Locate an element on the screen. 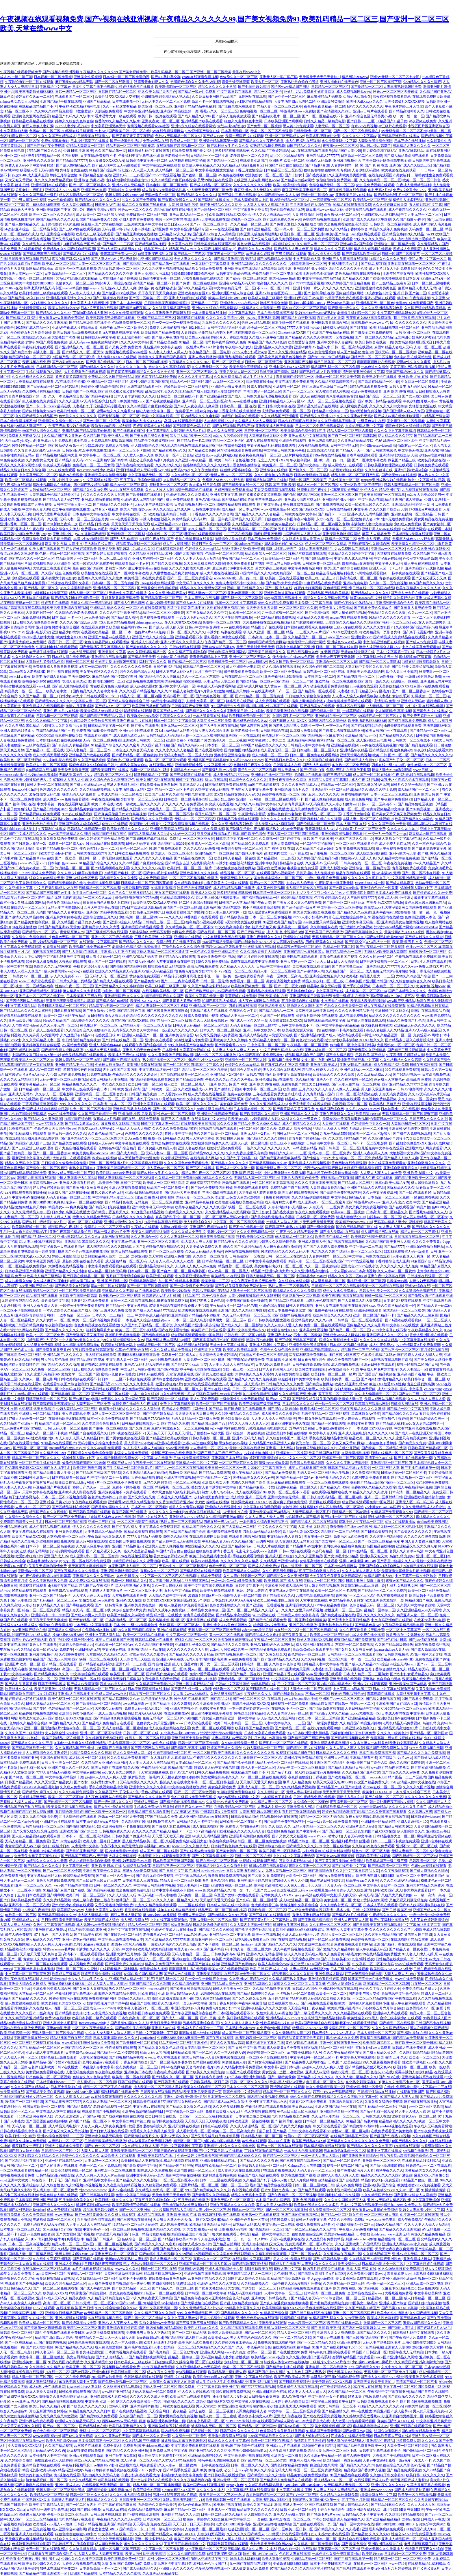  亚洲人高潮女人毛茸茸 is located at coordinates (151, 273).